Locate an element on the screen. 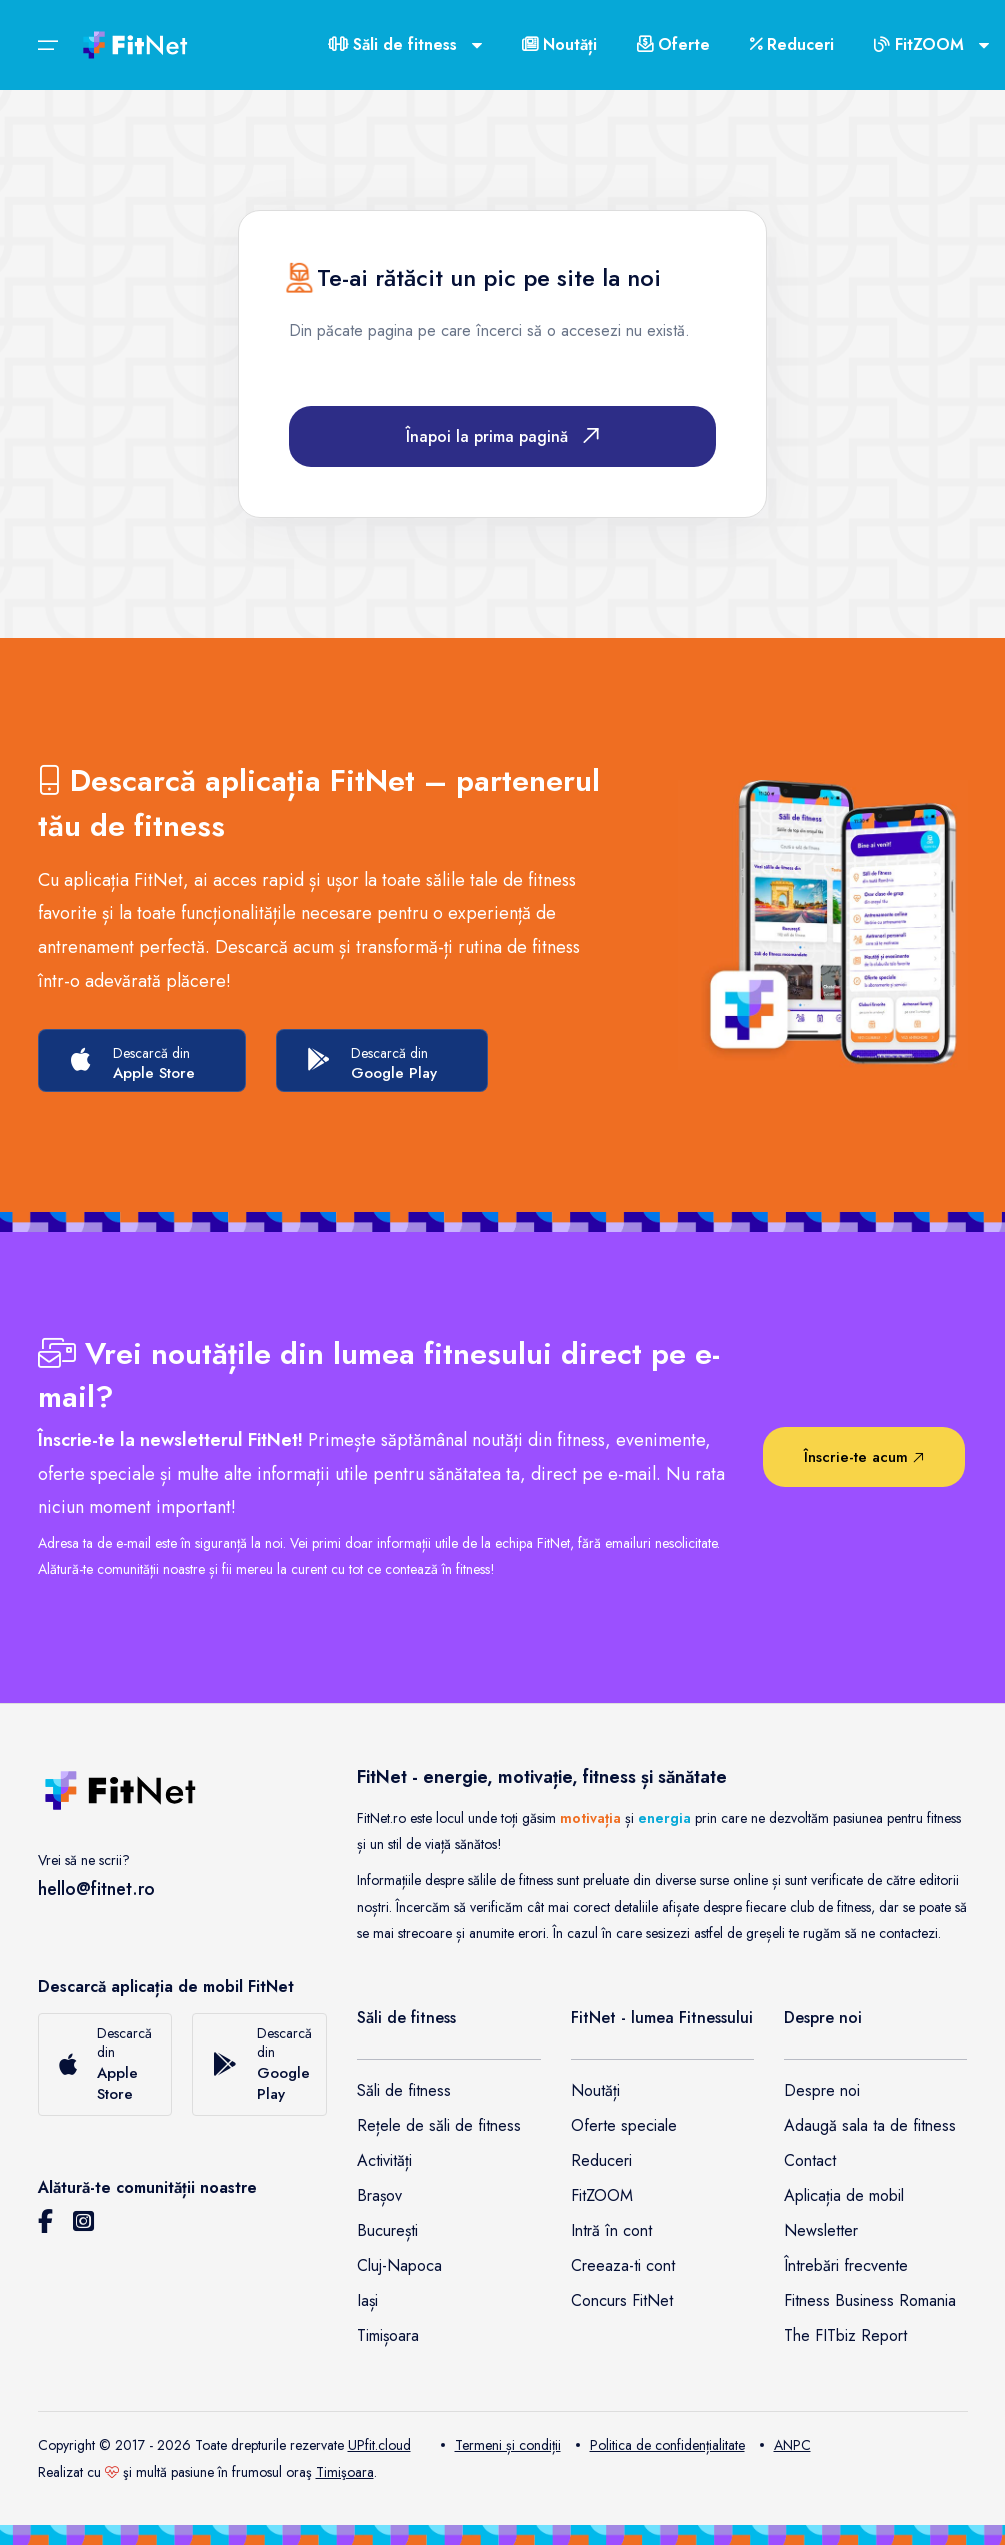 The width and height of the screenshot is (1005, 2545). Săli de fitness is located at coordinates (404, 2090).